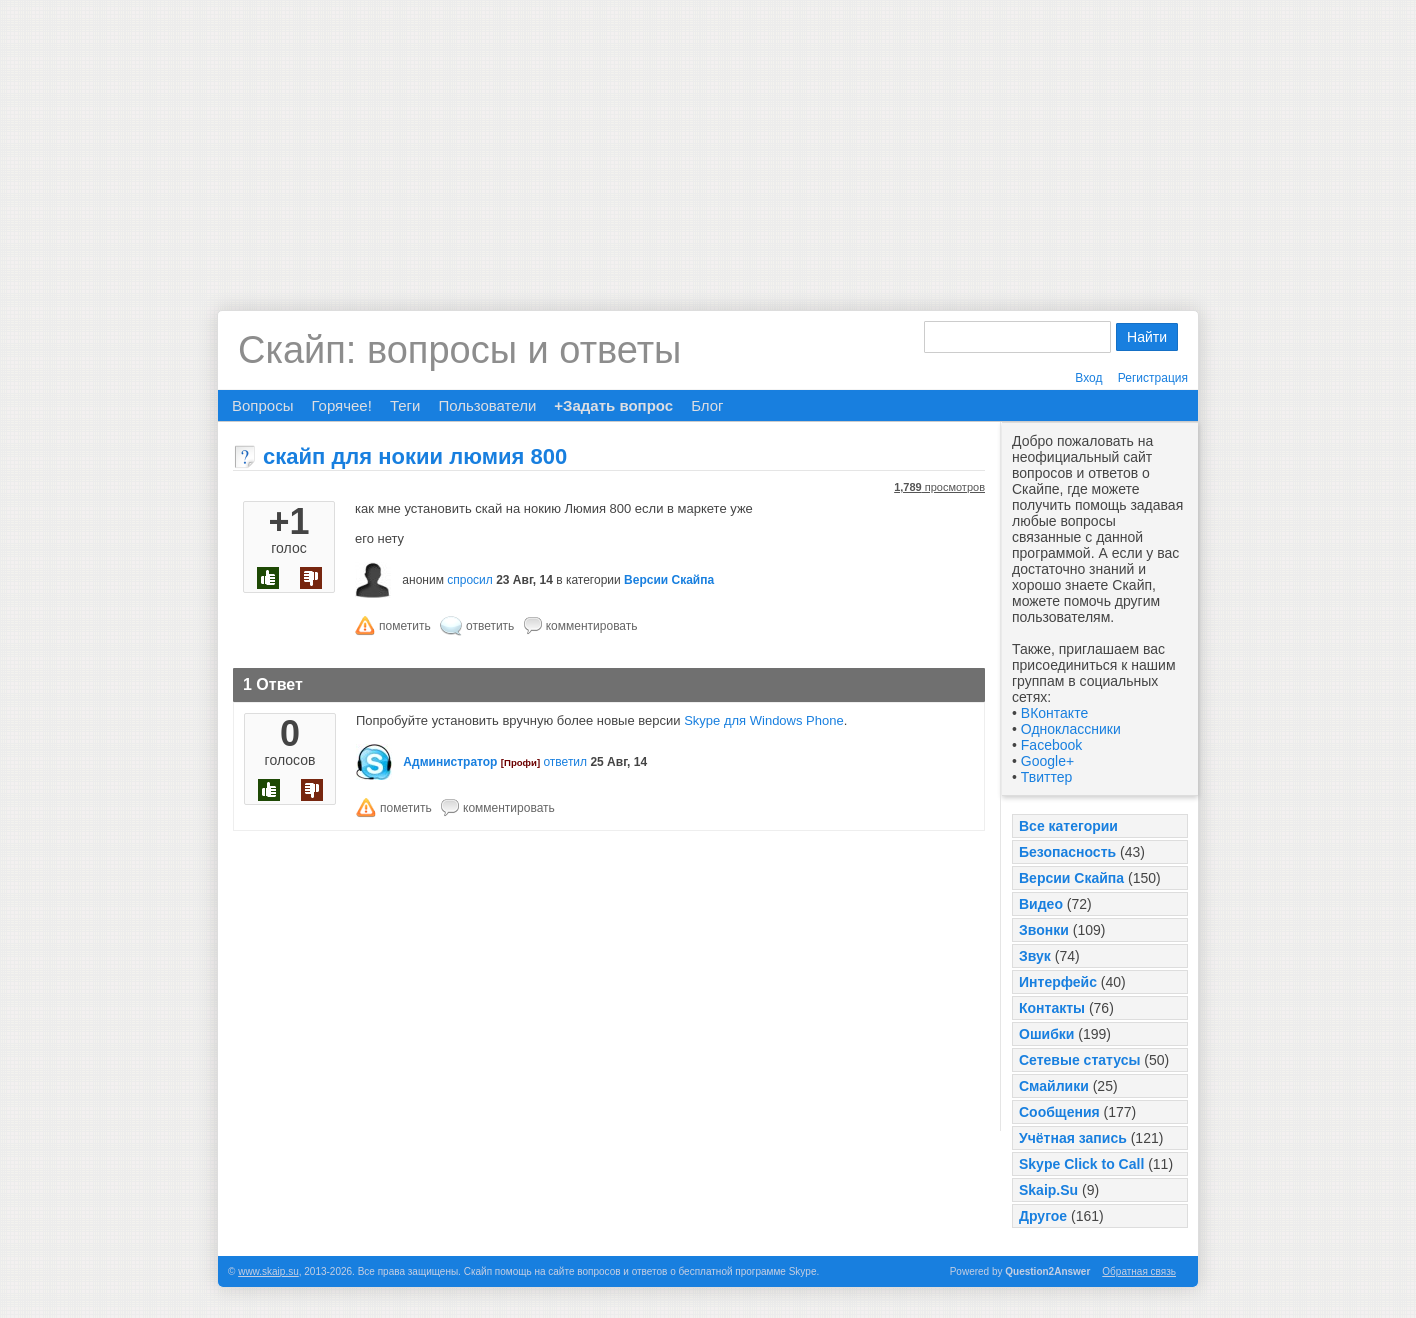 This screenshot has height=1318, width=1416. I want to click on ВКонтакте, so click(1054, 713).